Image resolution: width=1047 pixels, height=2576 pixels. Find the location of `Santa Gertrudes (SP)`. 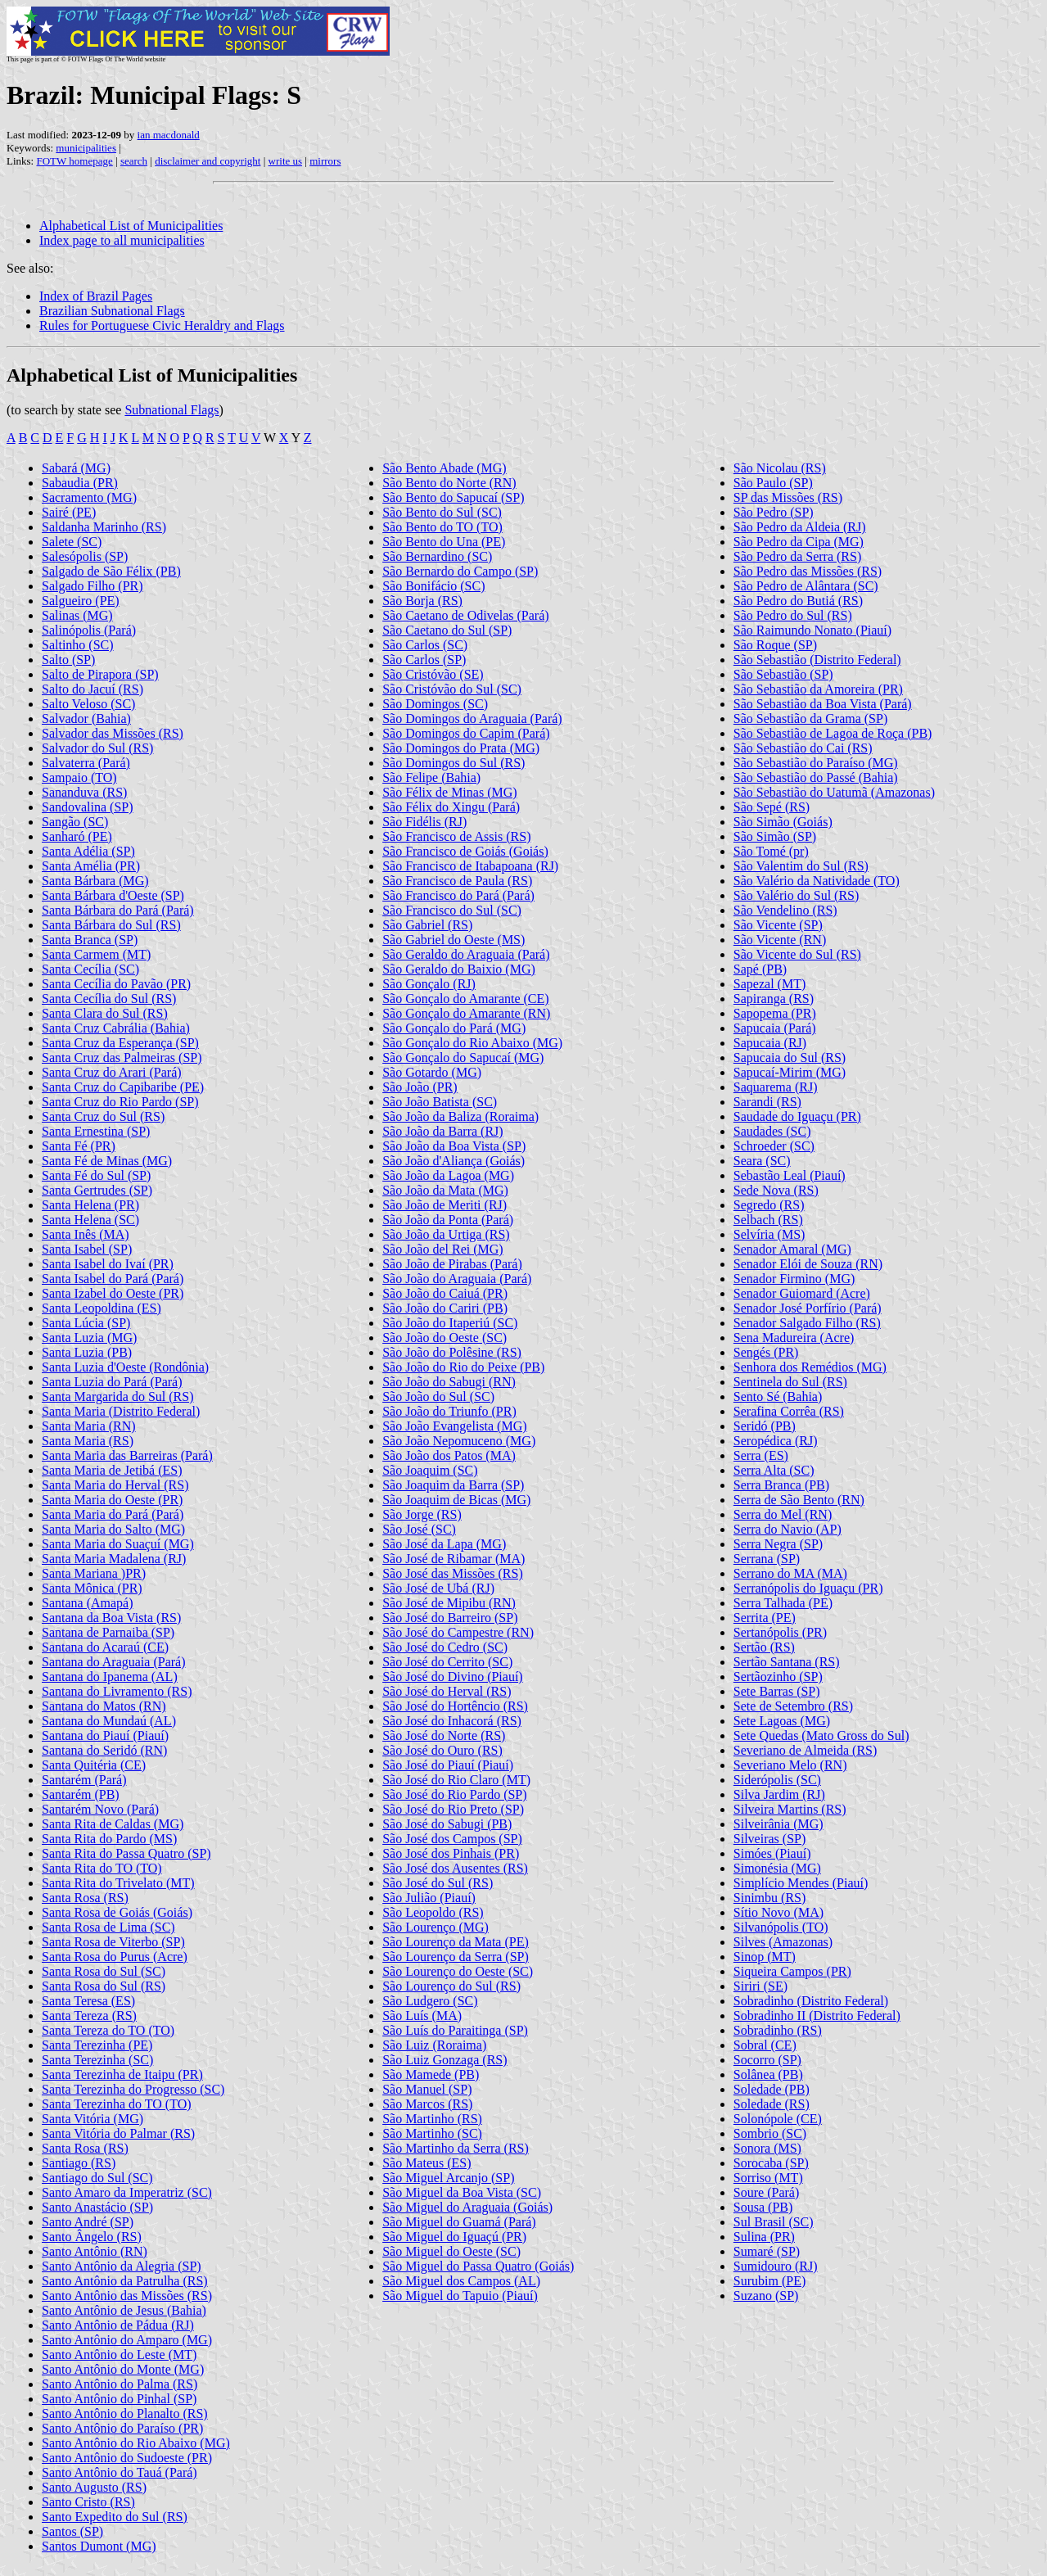

Santa Gertrudes (SP) is located at coordinates (97, 1190).